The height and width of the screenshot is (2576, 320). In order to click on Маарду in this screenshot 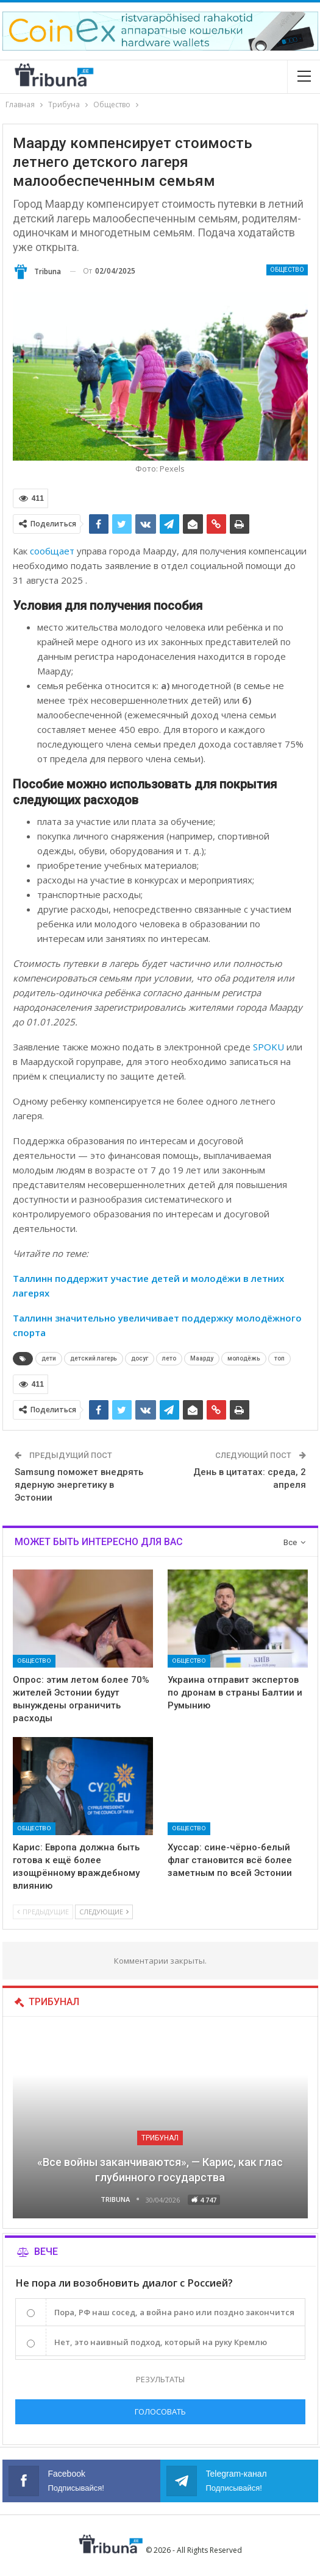, I will do `click(201, 1358)`.